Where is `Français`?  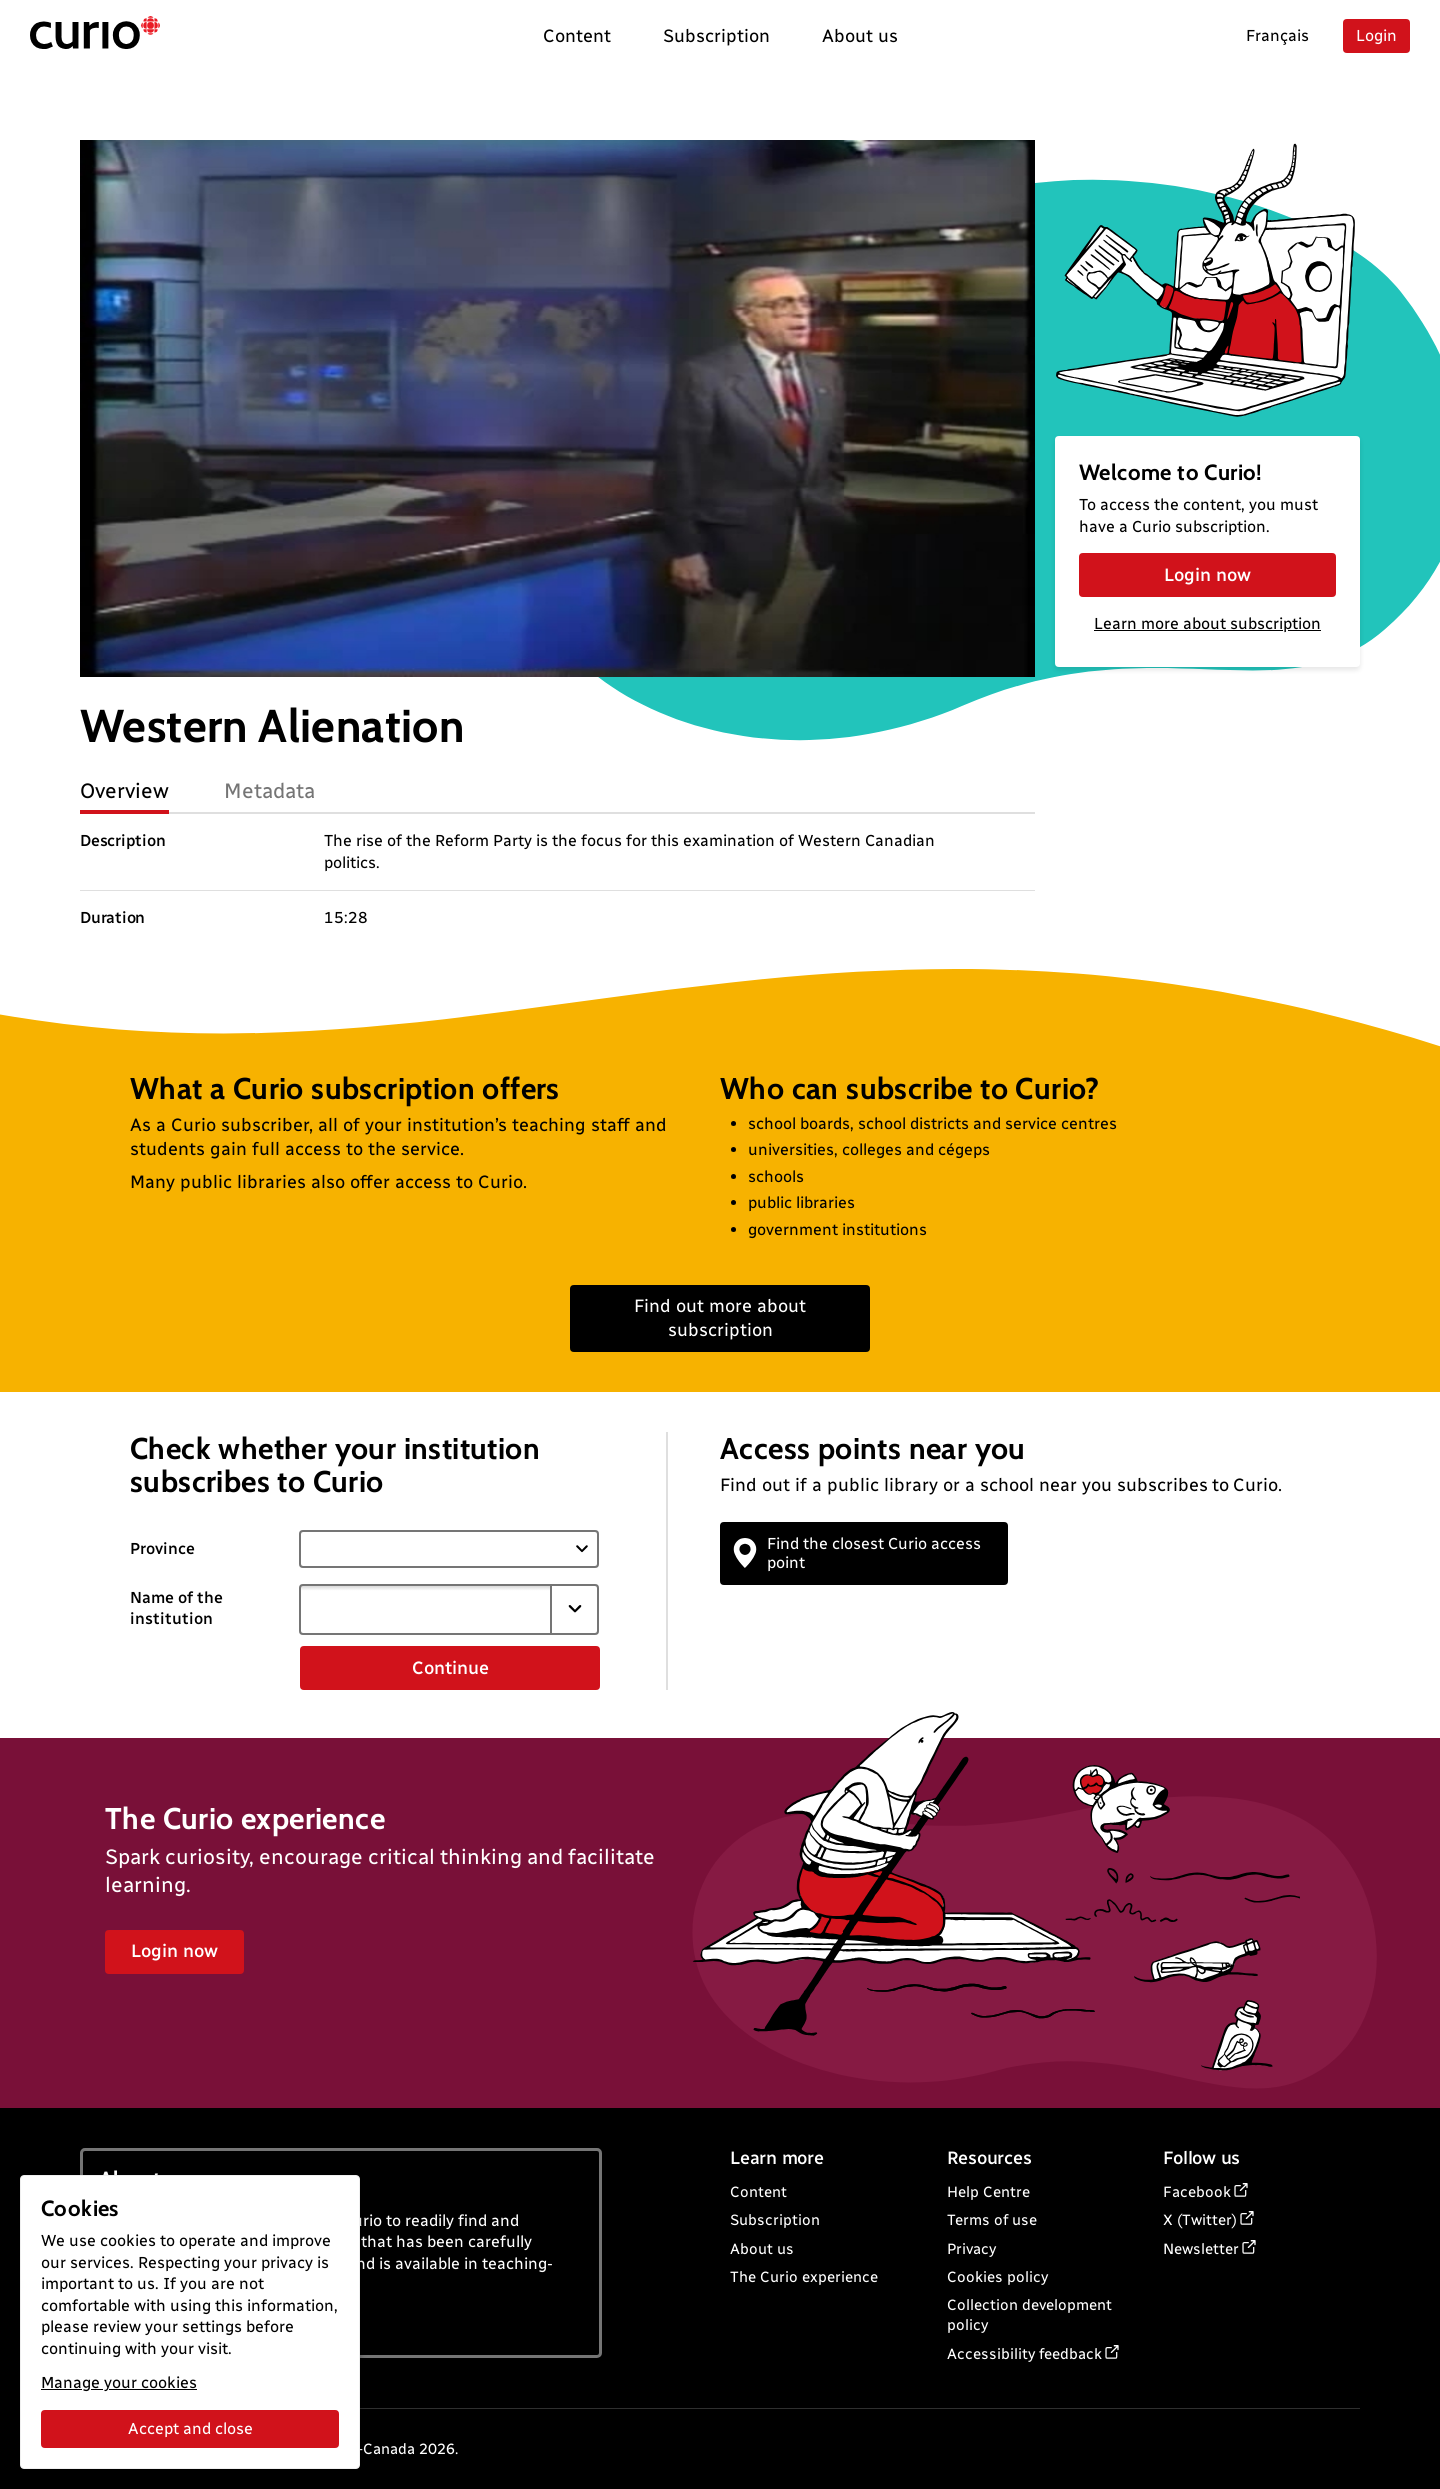
Français is located at coordinates (1277, 35).